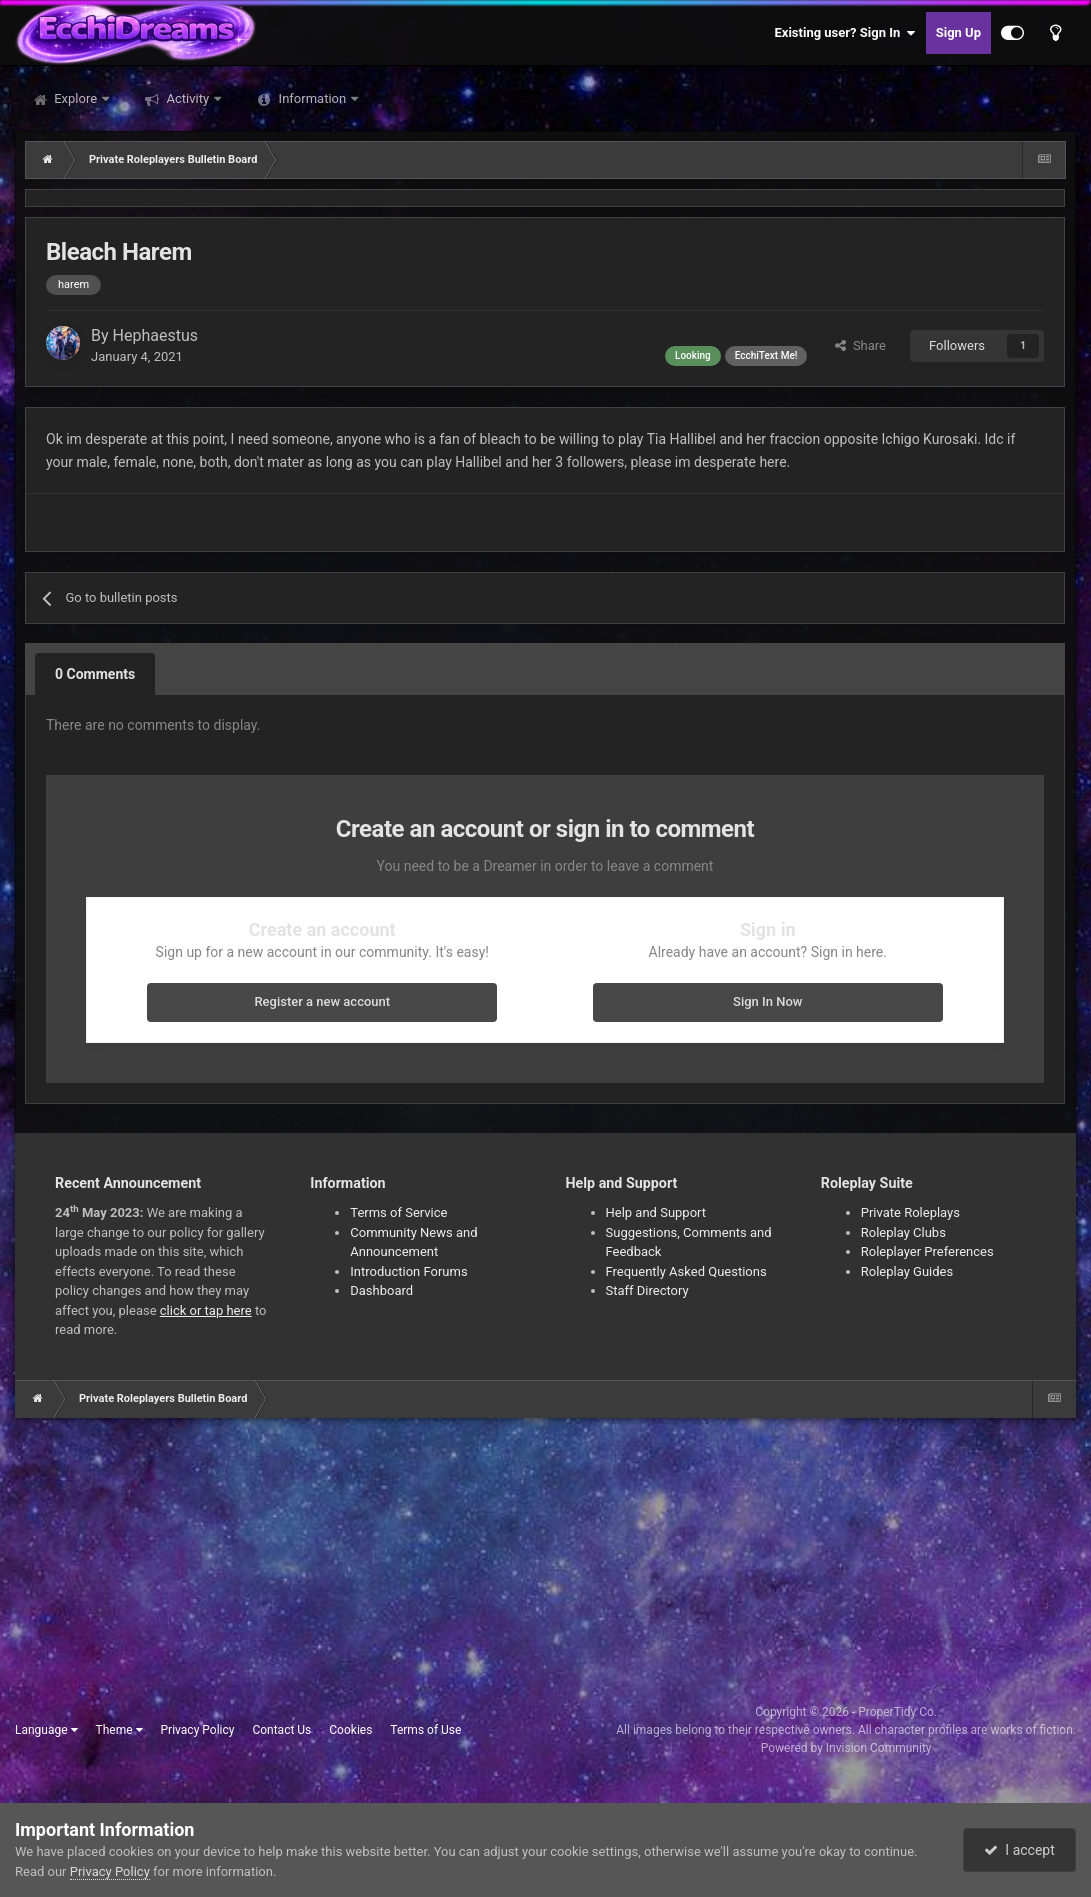 This screenshot has height=1897, width=1091. I want to click on Existing user? Sign In, so click(845, 33).